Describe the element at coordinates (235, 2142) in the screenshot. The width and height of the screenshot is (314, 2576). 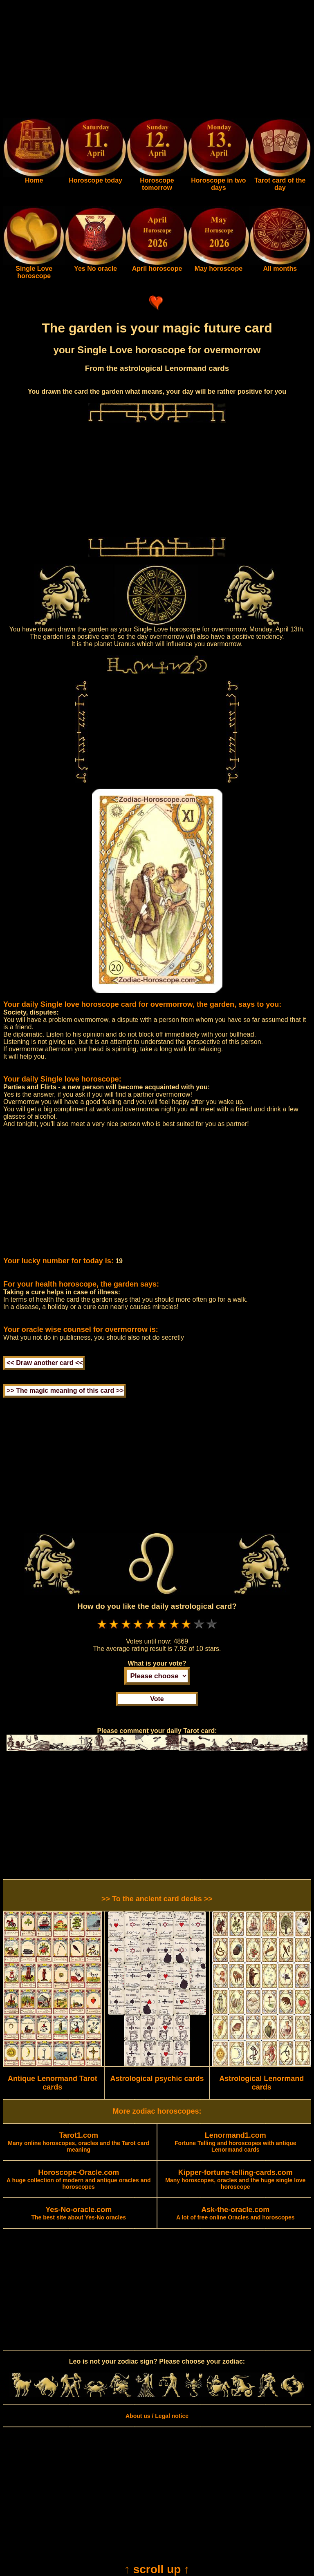
I see `Fortune Telling and horoscopes with antique Lenormand cards` at that location.